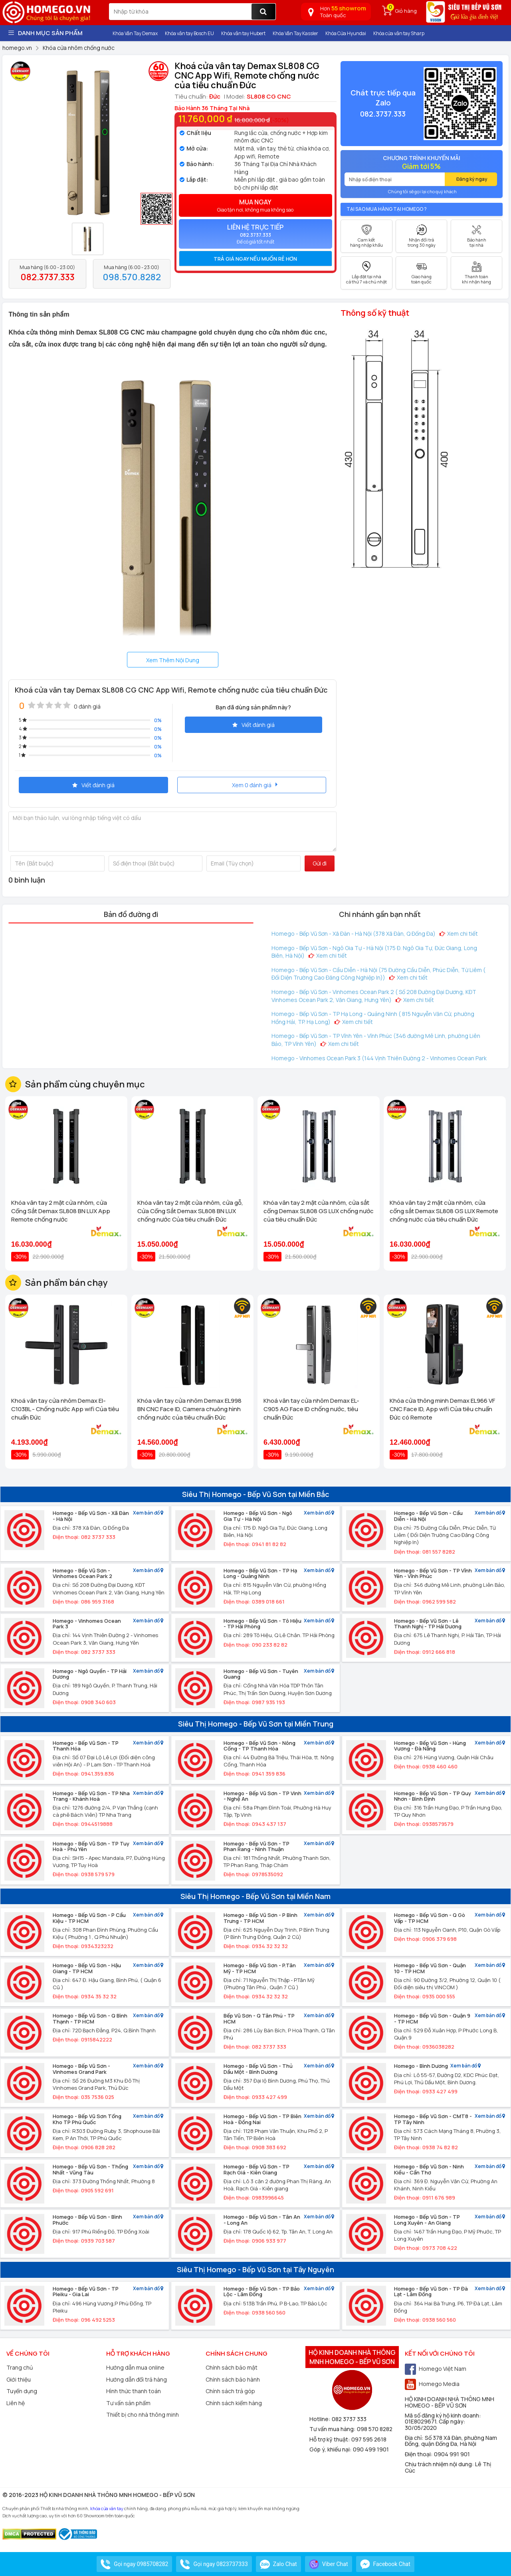  I want to click on Tại sao mua hàng tại Homego ?, so click(387, 209).